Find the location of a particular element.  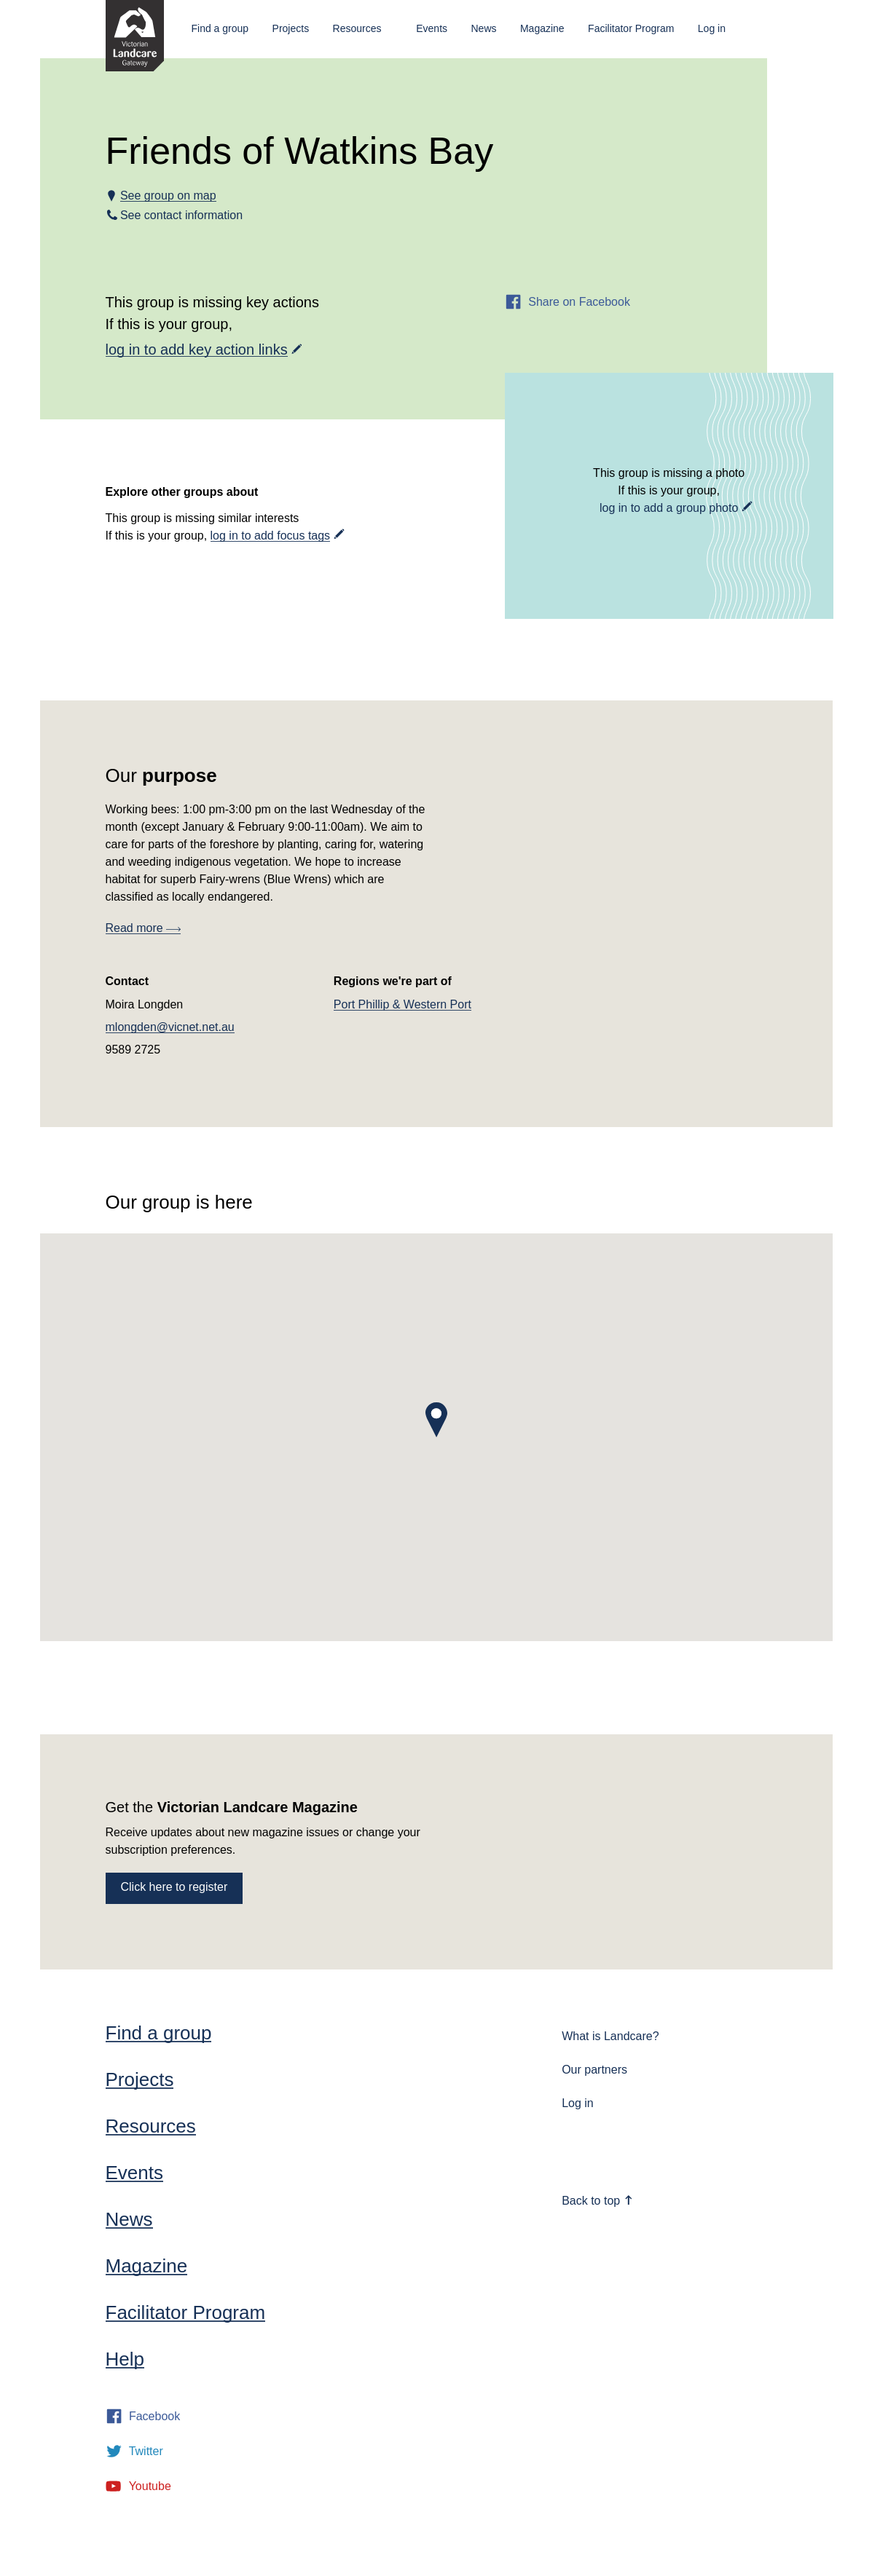

Help is located at coordinates (125, 2359).